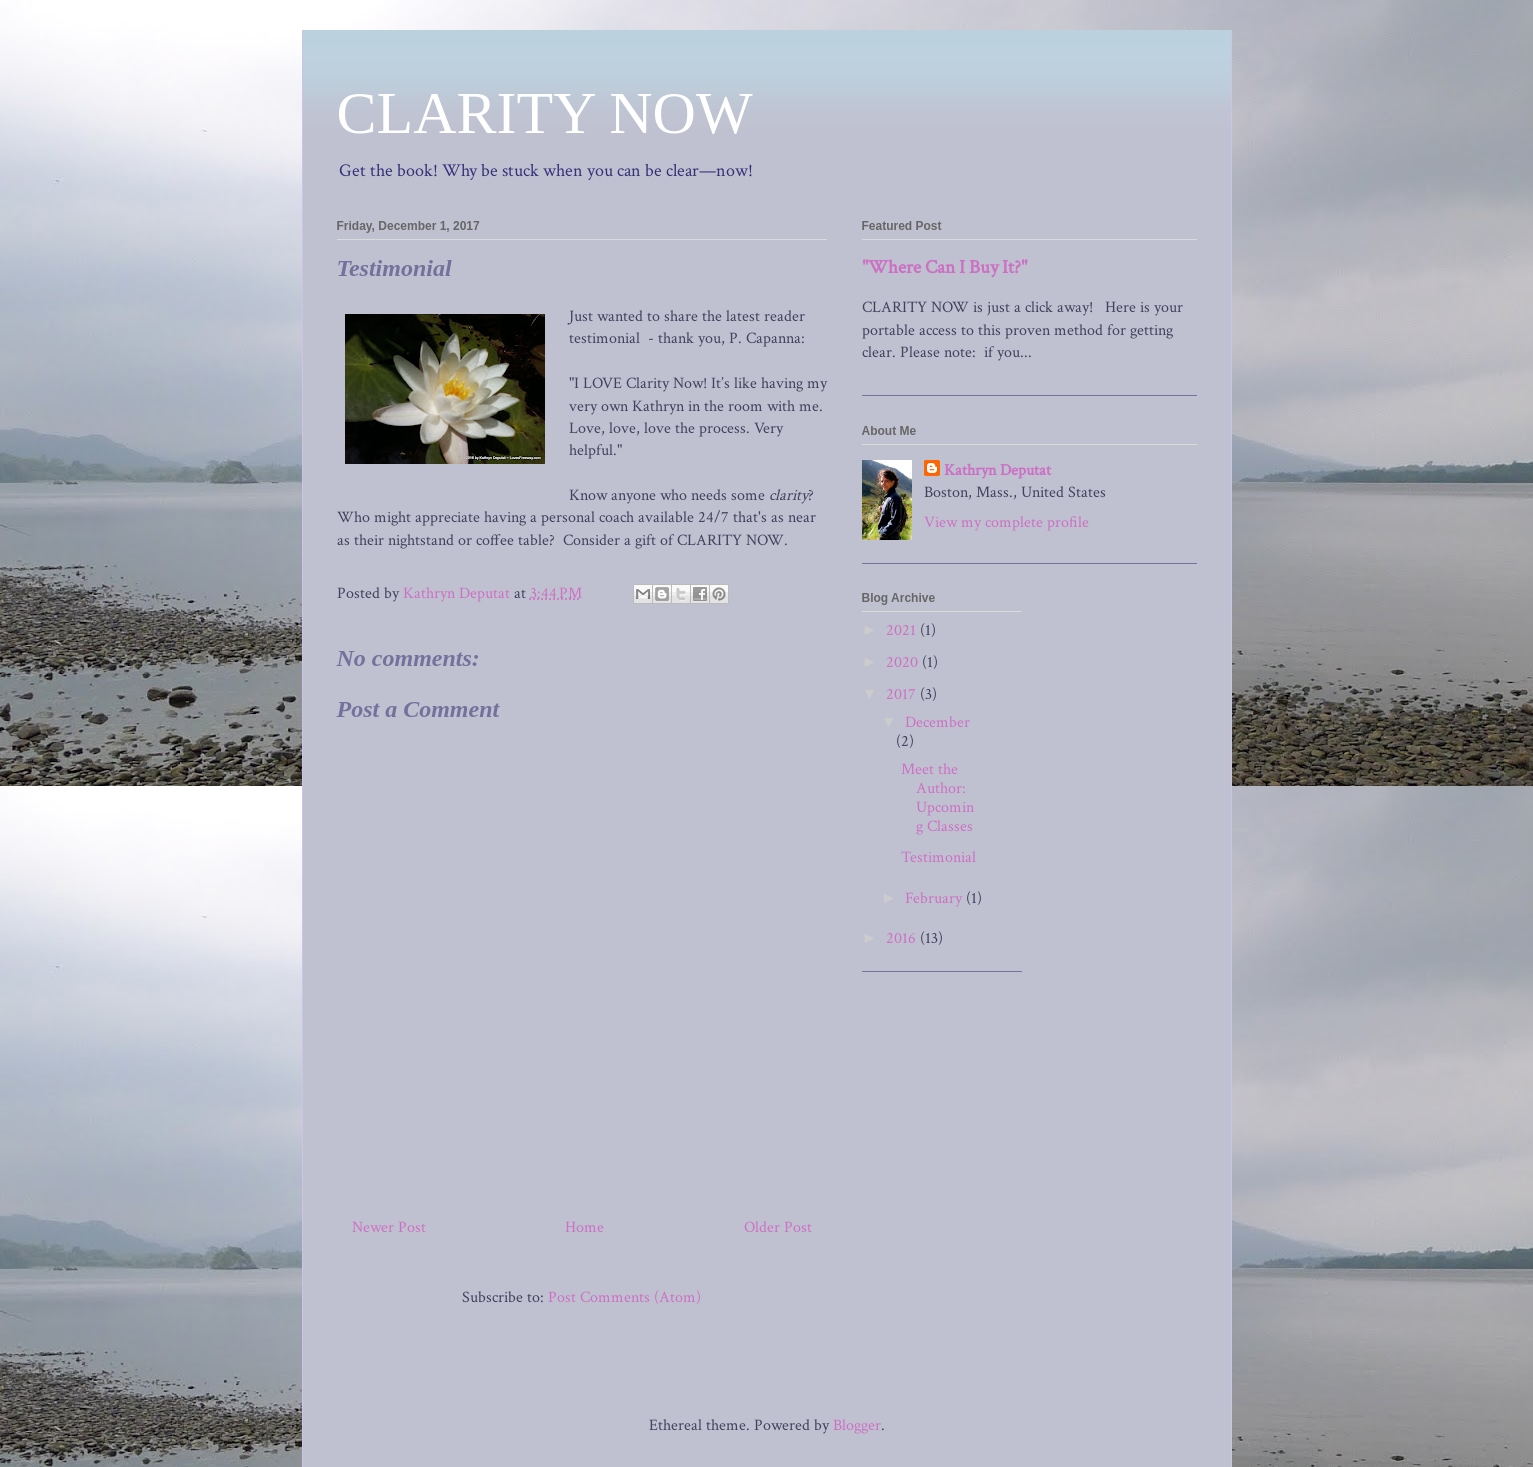 The height and width of the screenshot is (1467, 1533). I want to click on Testimonial, so click(938, 857).